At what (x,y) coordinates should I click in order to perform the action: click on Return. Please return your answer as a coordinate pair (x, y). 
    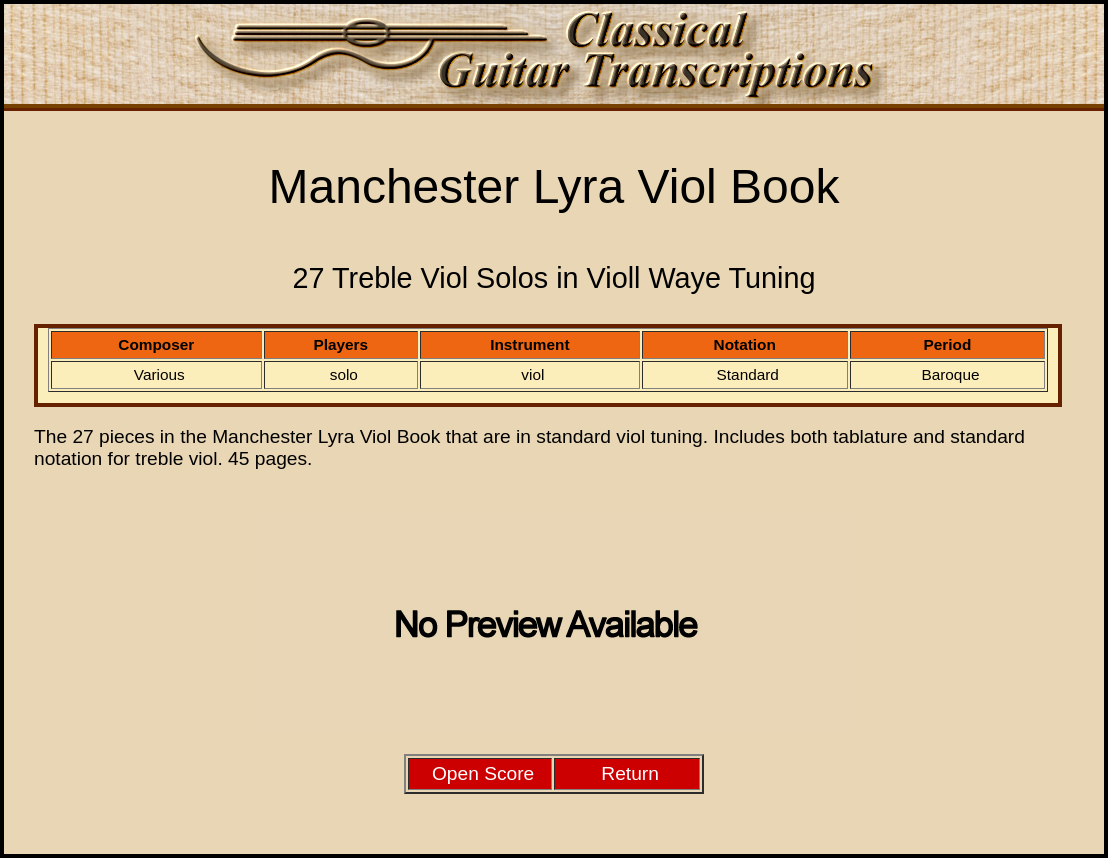
    Looking at the image, I should click on (630, 773).